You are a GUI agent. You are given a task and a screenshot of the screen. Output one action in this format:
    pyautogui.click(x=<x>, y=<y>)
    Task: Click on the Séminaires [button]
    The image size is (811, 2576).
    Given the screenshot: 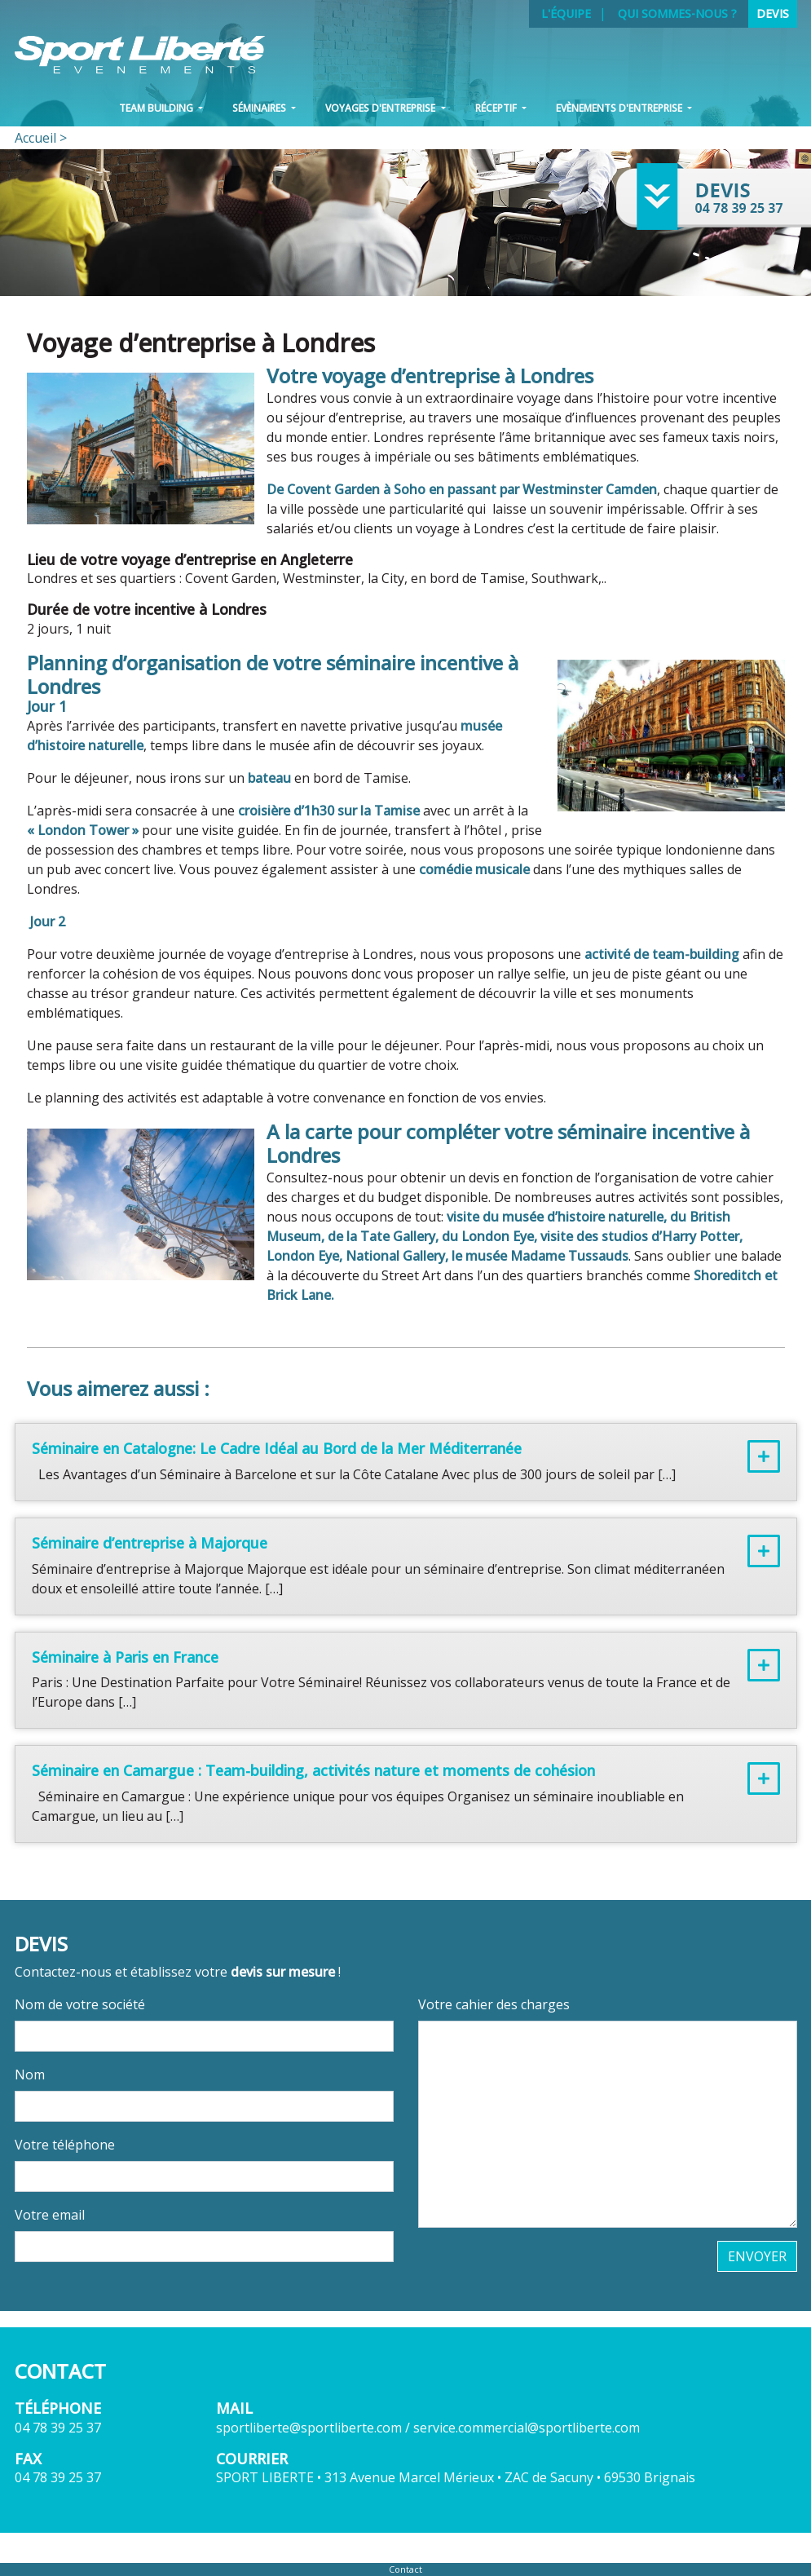 What is the action you would take?
    pyautogui.click(x=260, y=108)
    